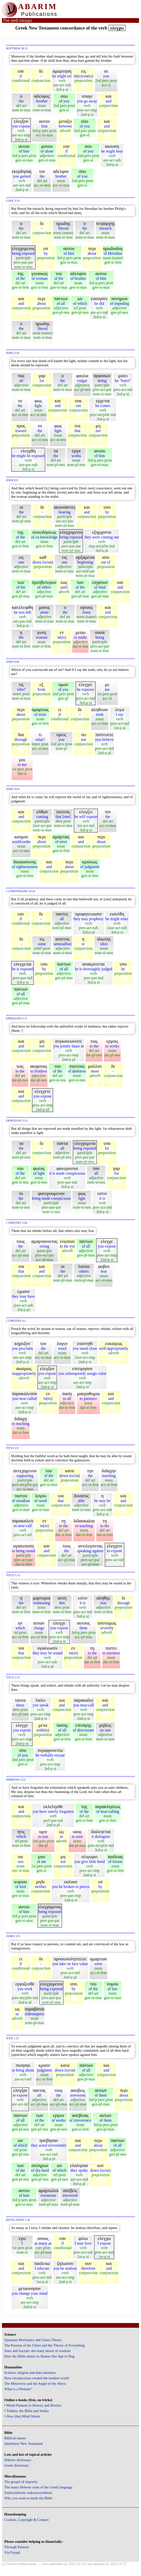  What do you see at coordinates (35, 2384) in the screenshot?
I see `The Metaverse and the Angel of the Abyss` at bounding box center [35, 2384].